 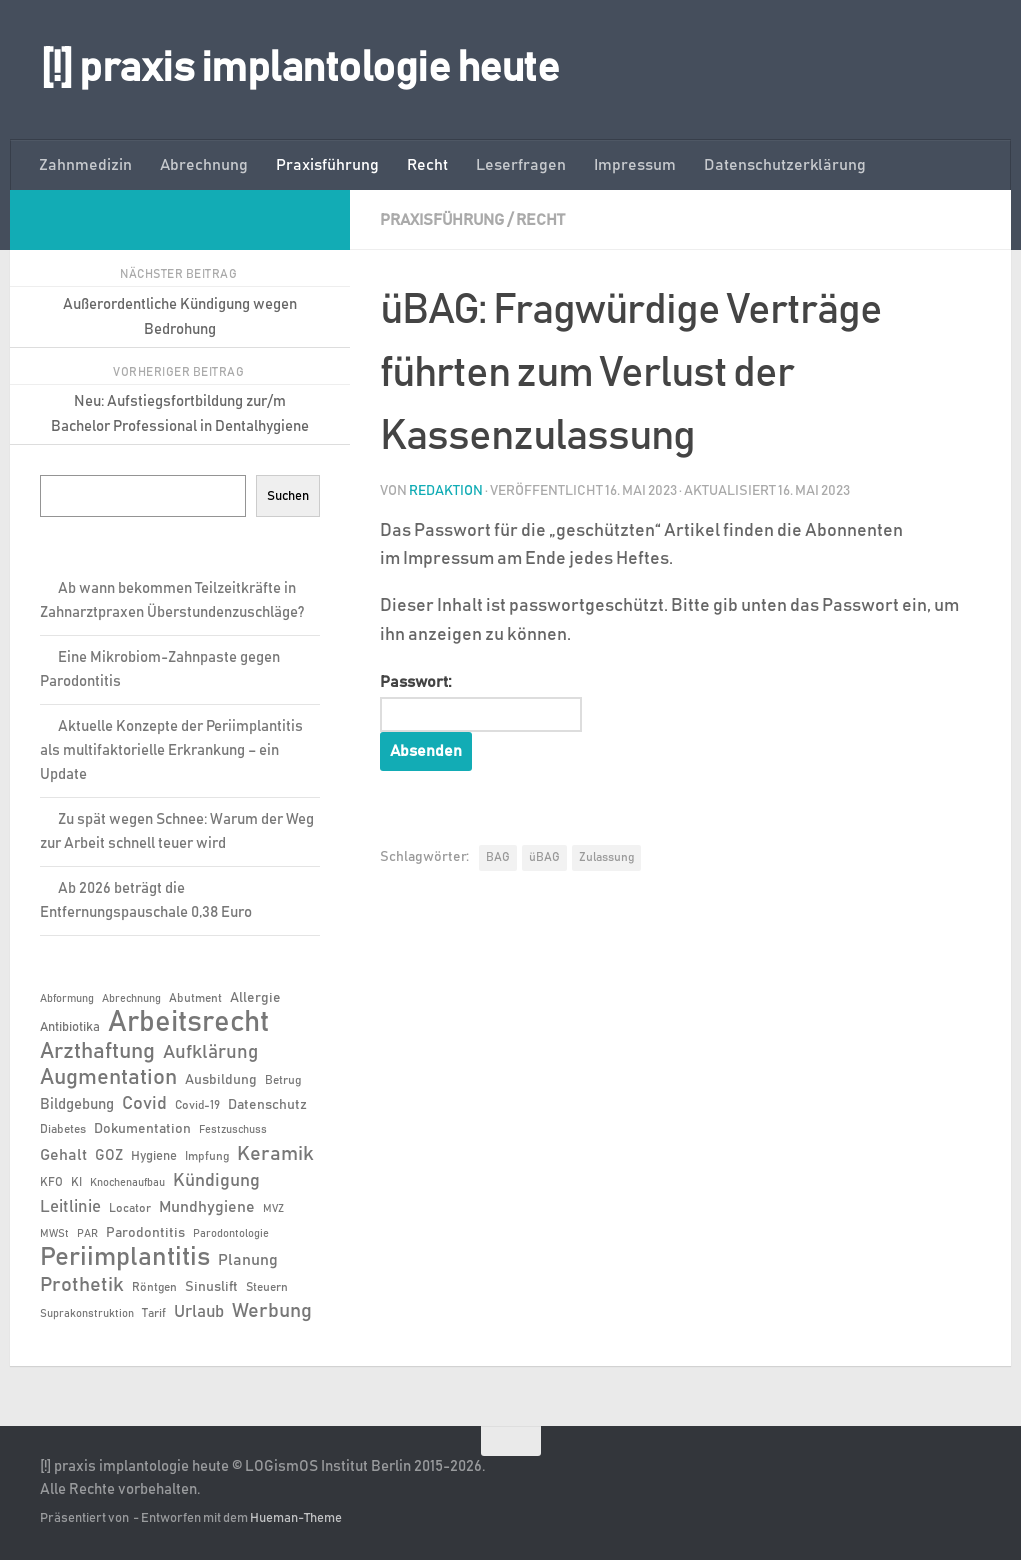 What do you see at coordinates (67, 999) in the screenshot?
I see `Abformung [Abformung (5 Einträge)]` at bounding box center [67, 999].